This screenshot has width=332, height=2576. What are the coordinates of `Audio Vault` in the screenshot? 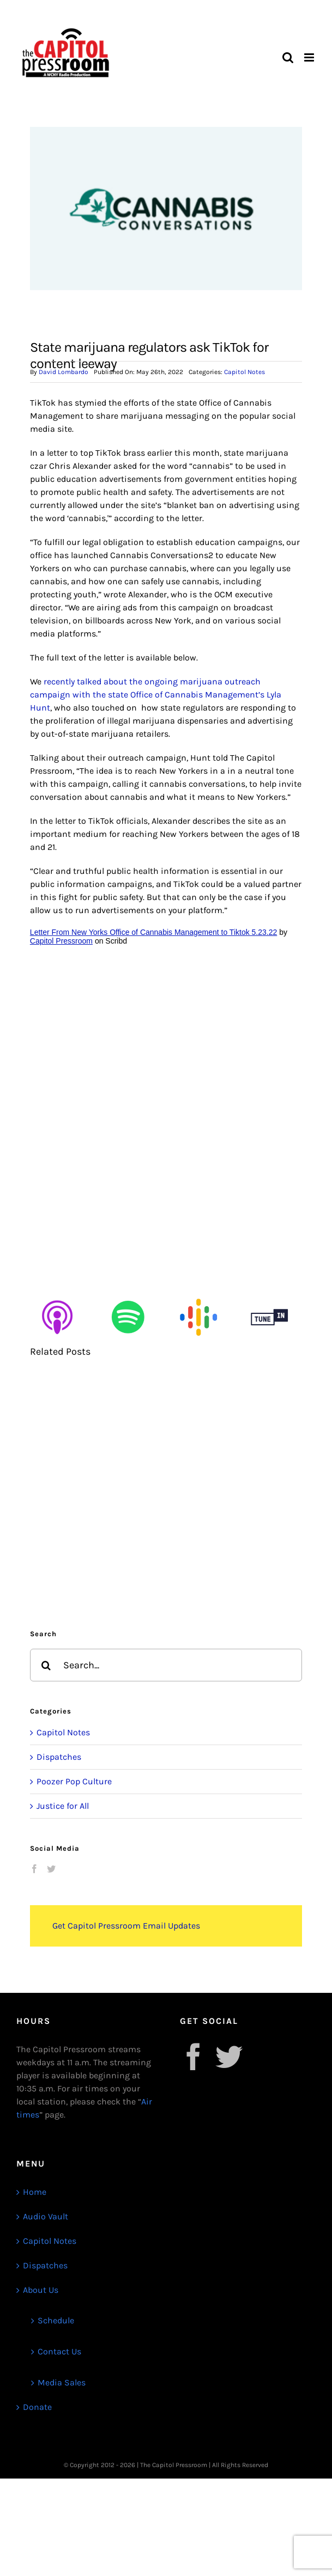 It's located at (45, 2216).